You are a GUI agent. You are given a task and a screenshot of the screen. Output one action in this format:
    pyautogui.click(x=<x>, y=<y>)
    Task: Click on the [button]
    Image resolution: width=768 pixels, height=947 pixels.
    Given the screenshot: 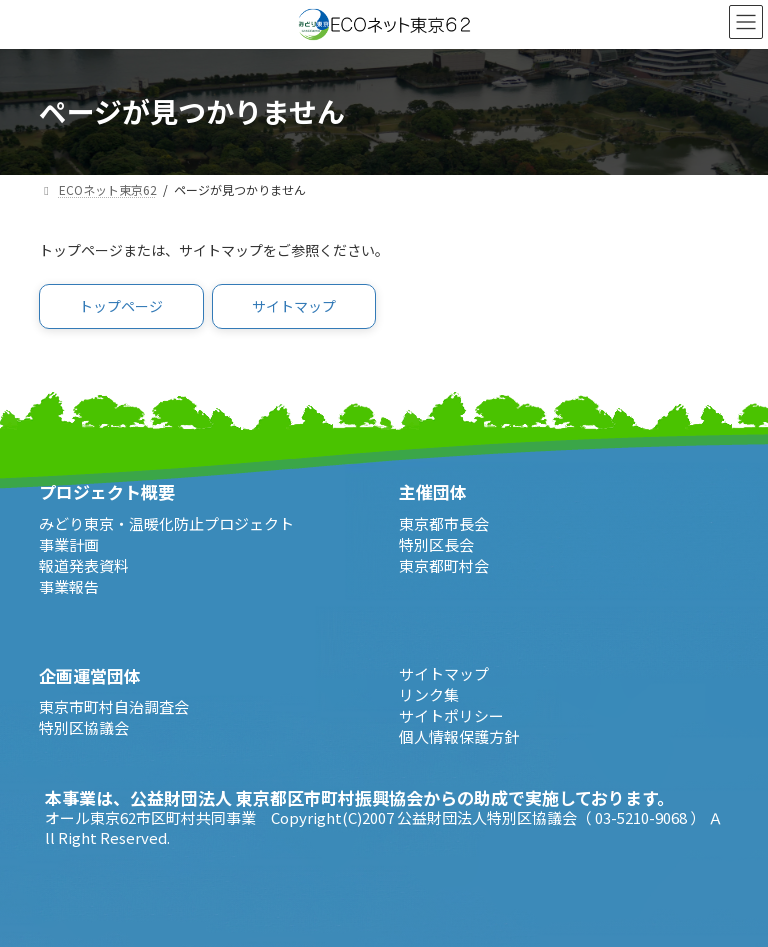 What is the action you would take?
    pyautogui.click(x=121, y=306)
    